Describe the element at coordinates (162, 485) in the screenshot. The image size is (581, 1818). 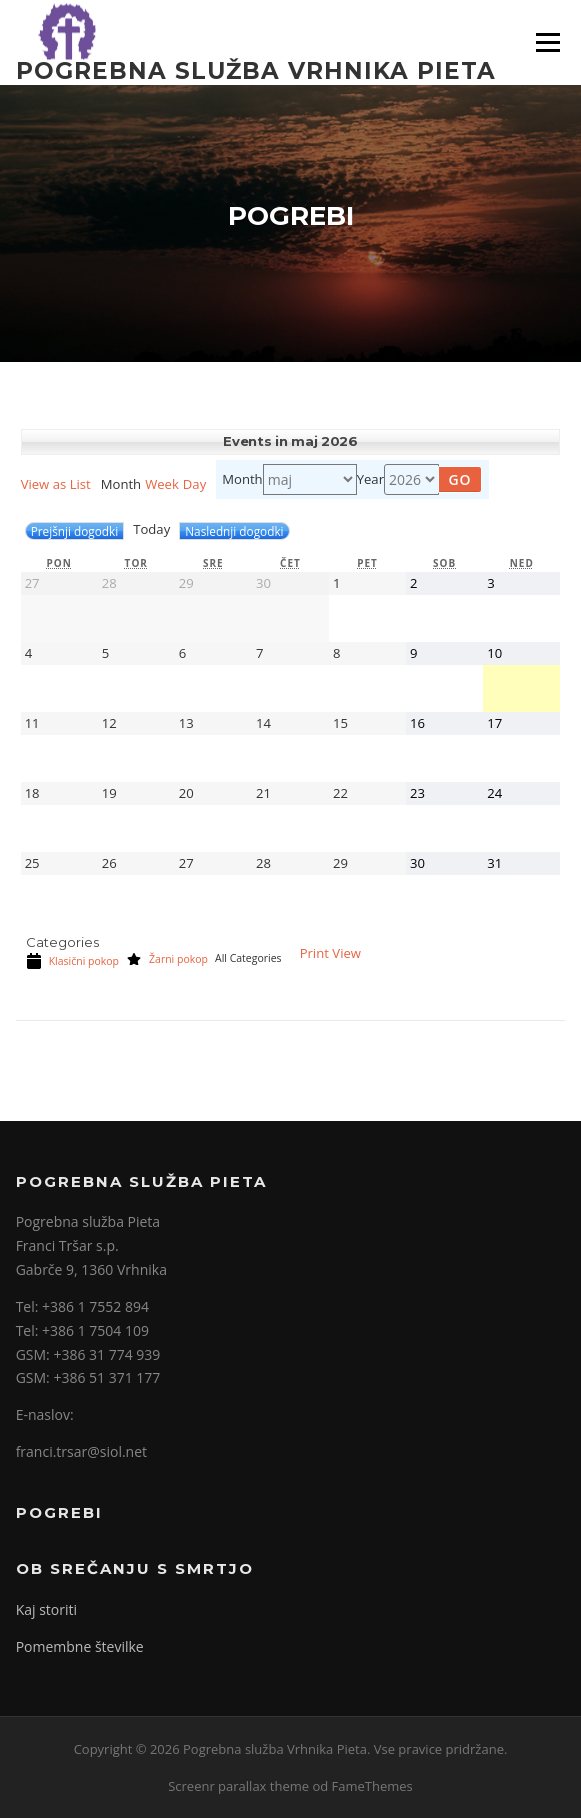
I see `Week` at that location.